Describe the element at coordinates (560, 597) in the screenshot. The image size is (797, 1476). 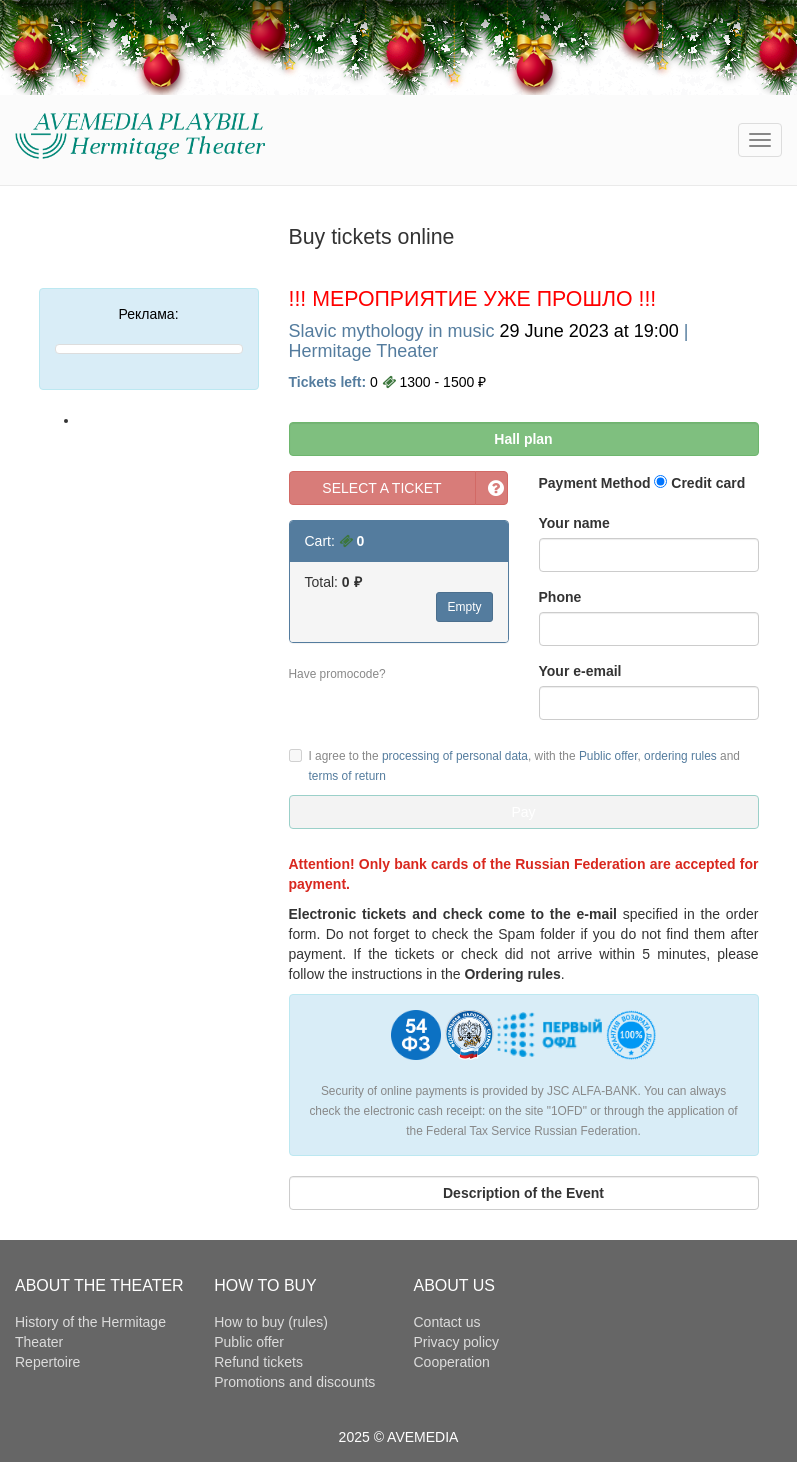
I see `Phone` at that location.